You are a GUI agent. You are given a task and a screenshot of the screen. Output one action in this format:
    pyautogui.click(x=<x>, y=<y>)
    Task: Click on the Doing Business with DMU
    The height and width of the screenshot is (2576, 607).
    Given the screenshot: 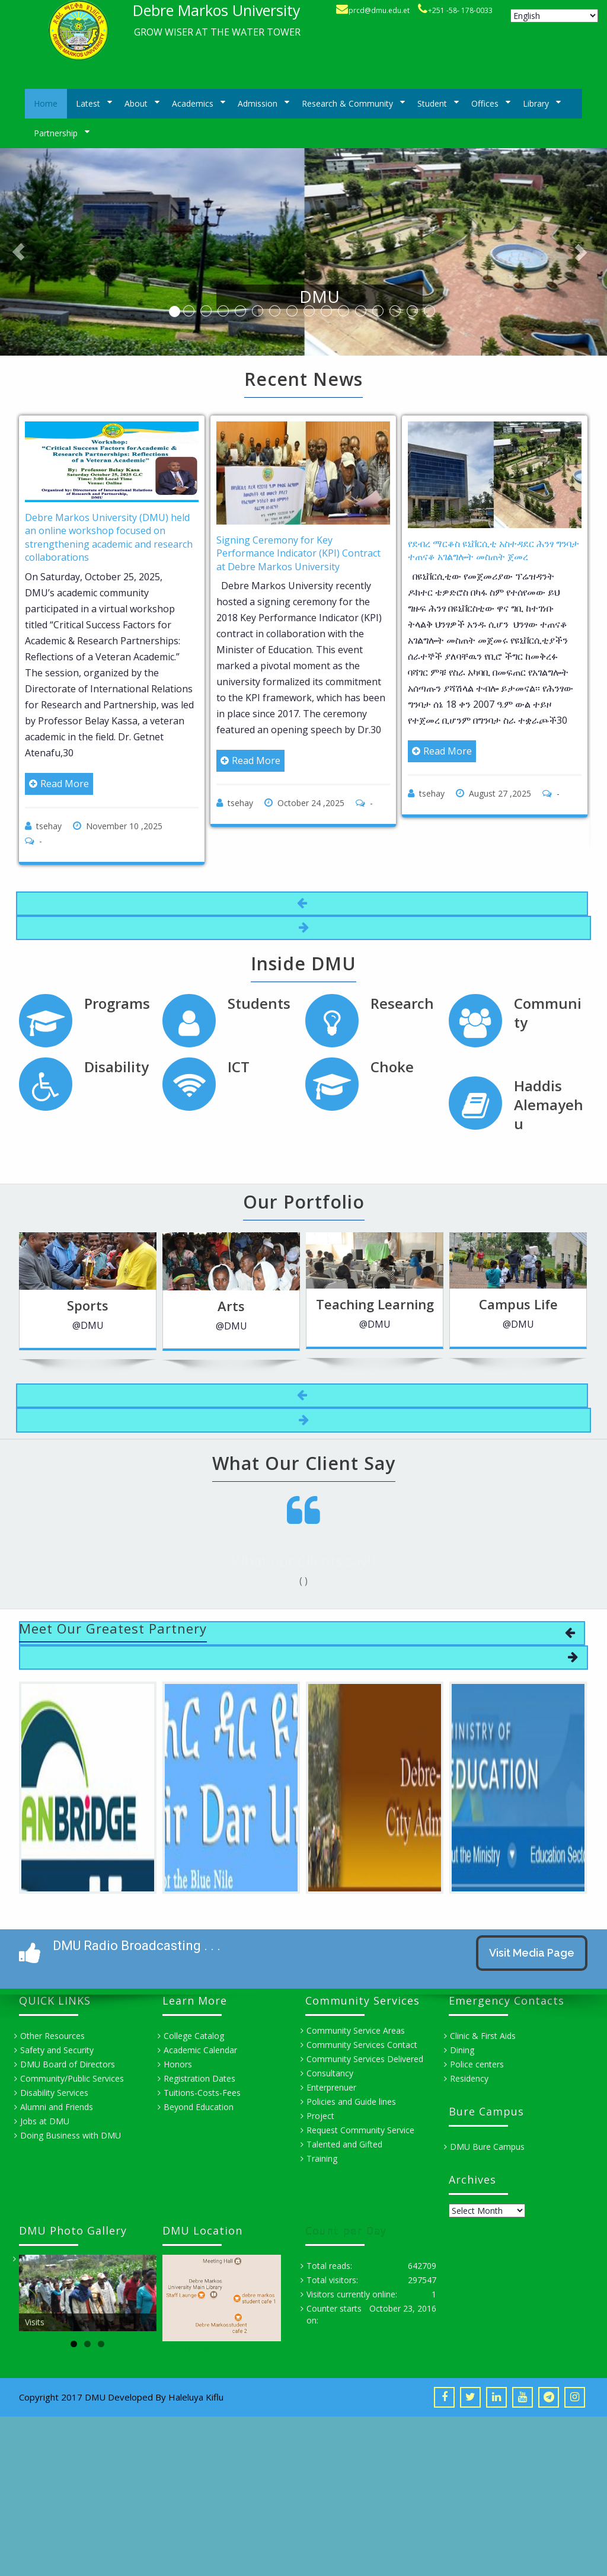 What is the action you would take?
    pyautogui.click(x=70, y=2135)
    